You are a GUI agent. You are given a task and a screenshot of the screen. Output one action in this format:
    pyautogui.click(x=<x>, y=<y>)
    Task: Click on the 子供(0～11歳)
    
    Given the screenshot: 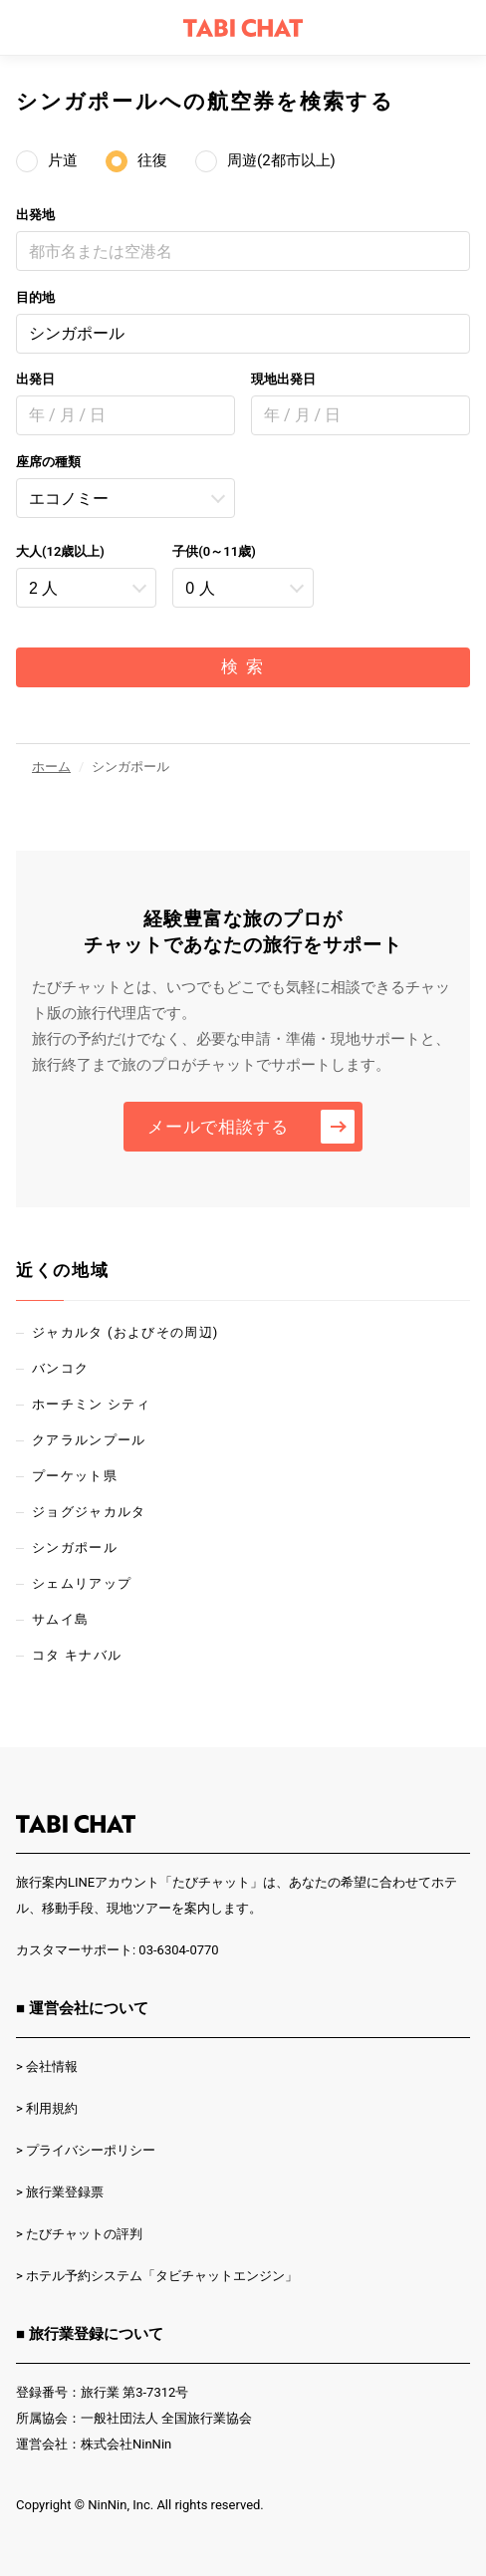 What is the action you would take?
    pyautogui.click(x=213, y=551)
    